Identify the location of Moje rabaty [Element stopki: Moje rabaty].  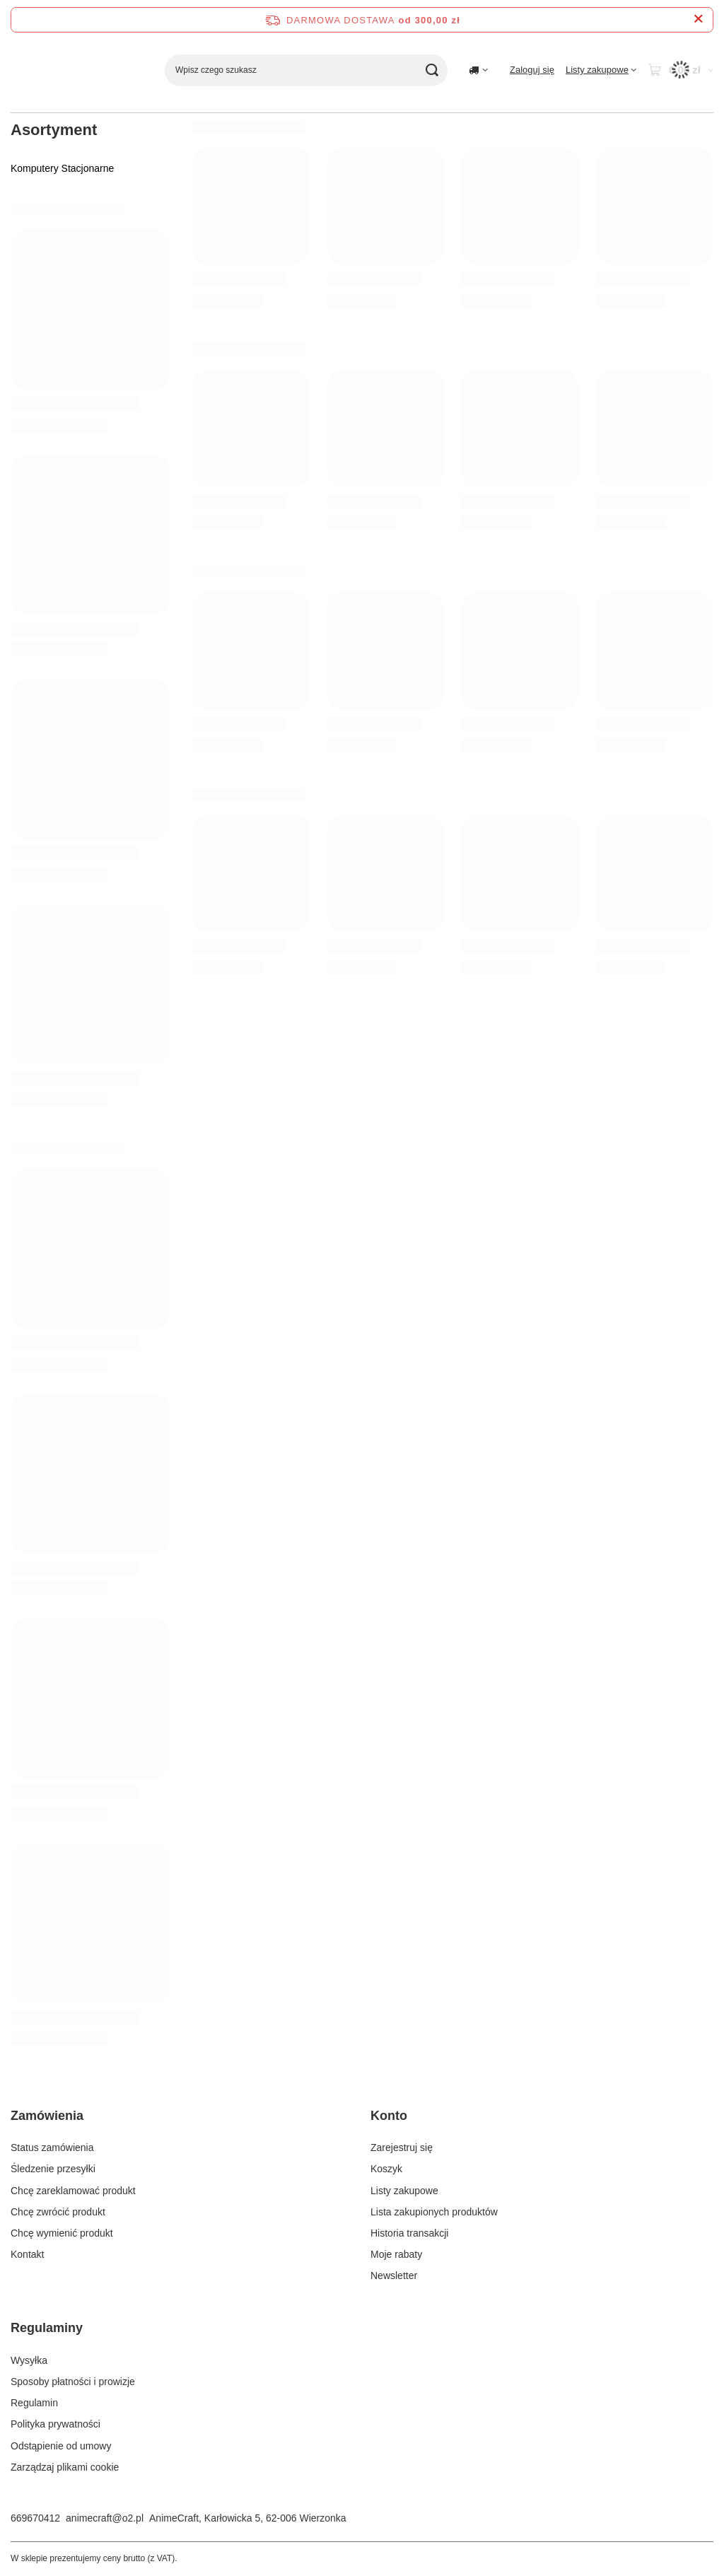
(396, 2254).